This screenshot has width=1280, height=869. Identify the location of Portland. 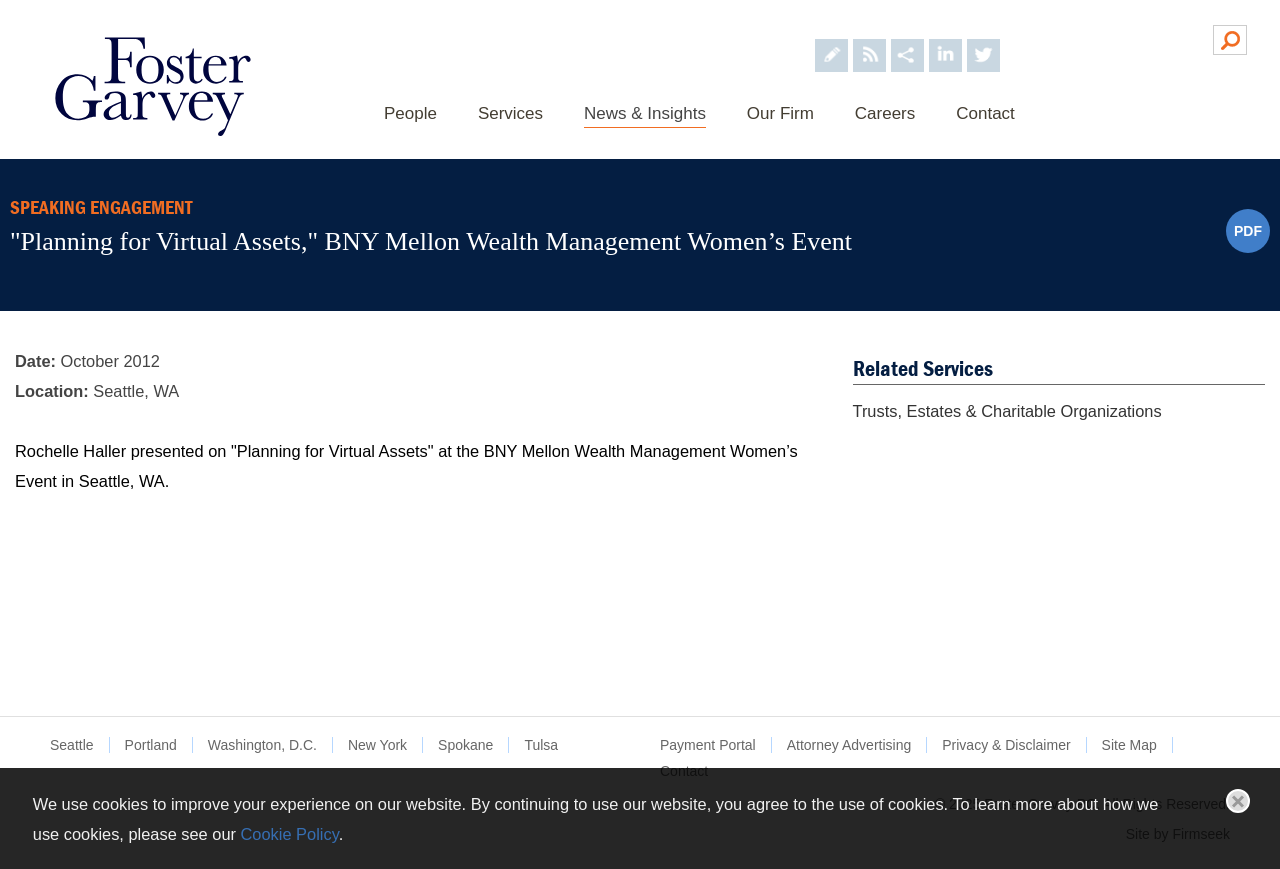
(151, 745).